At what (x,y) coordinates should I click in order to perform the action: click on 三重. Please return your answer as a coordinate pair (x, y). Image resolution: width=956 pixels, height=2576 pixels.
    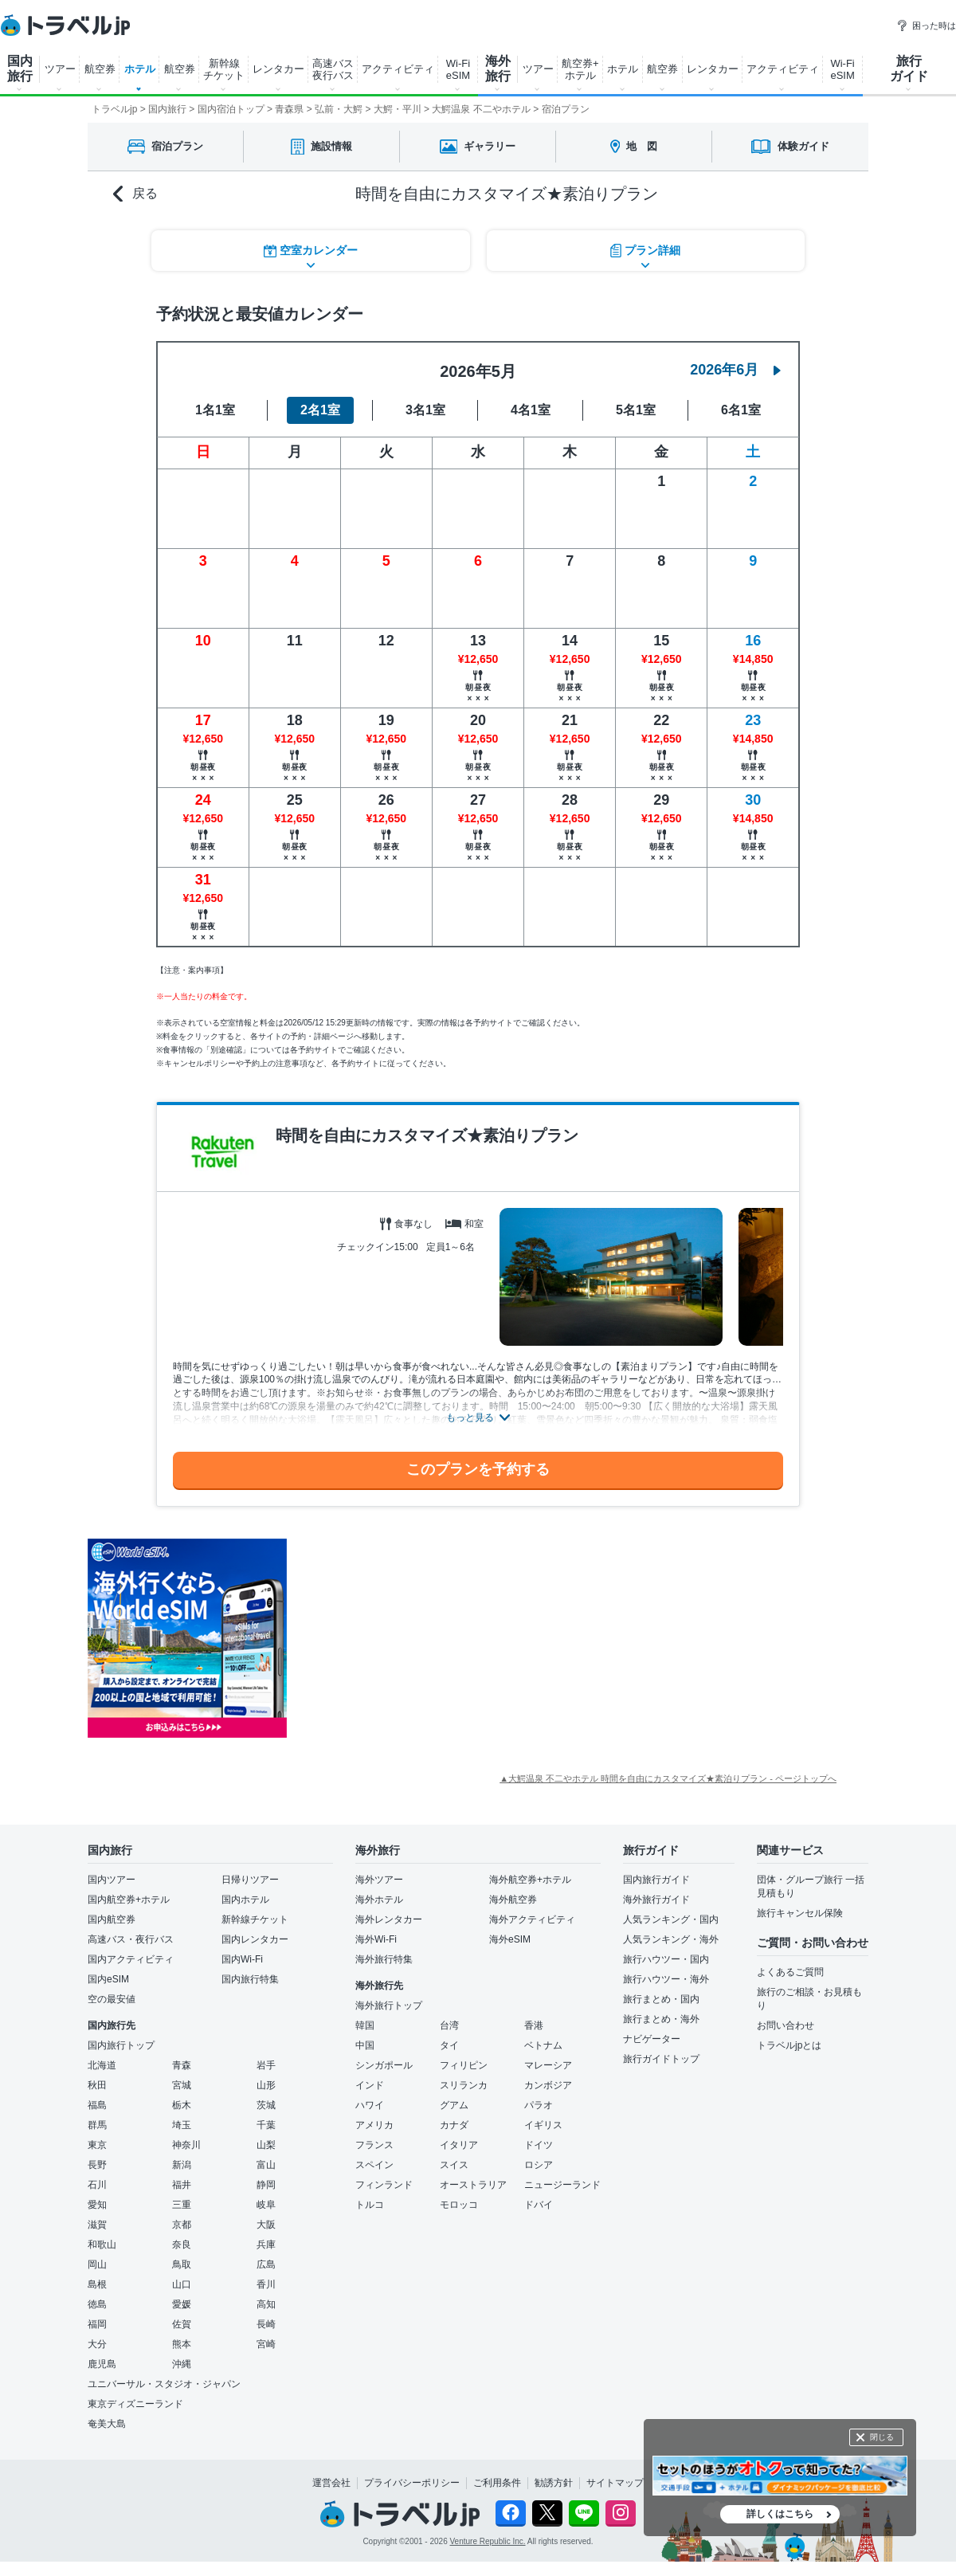
    Looking at the image, I should click on (181, 2204).